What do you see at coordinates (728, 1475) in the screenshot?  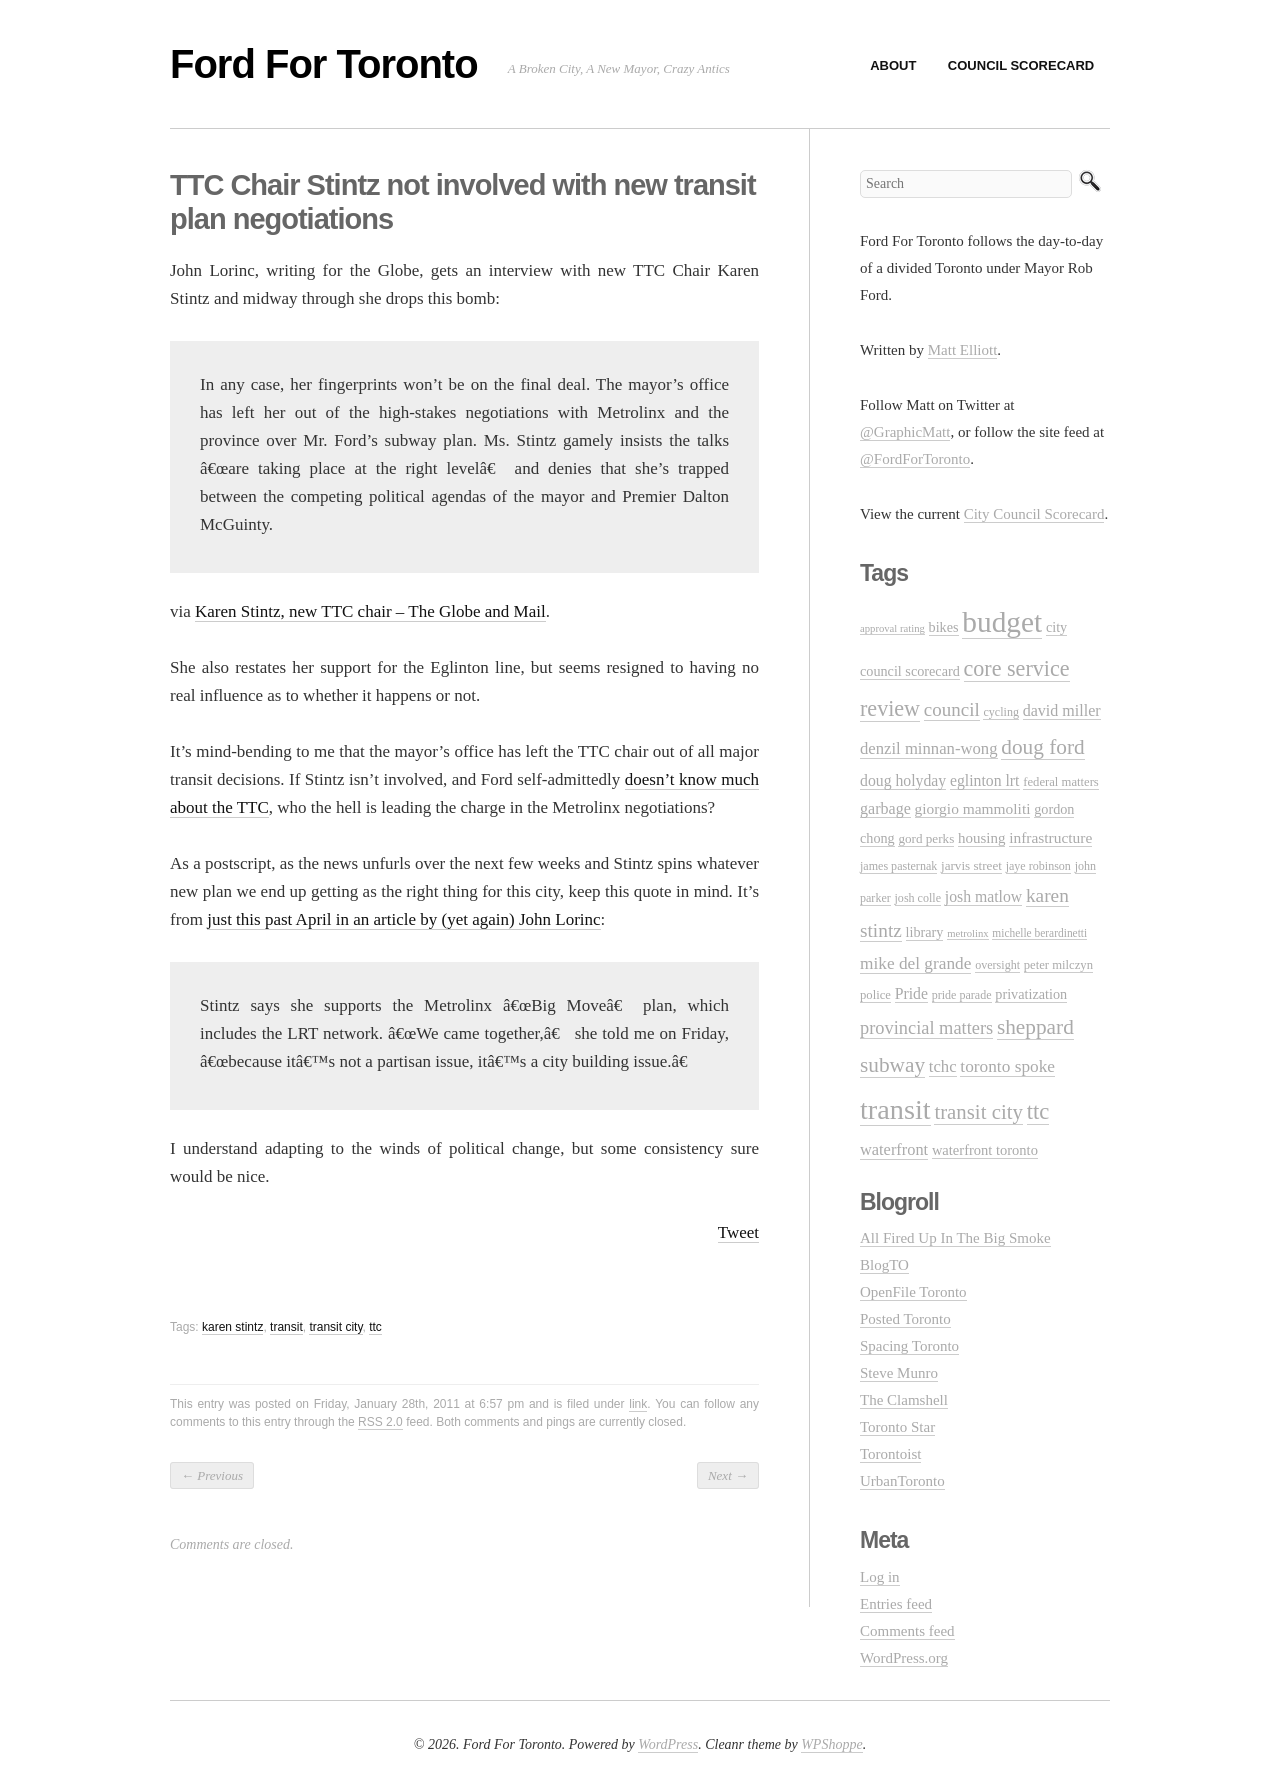 I see `Next` at bounding box center [728, 1475].